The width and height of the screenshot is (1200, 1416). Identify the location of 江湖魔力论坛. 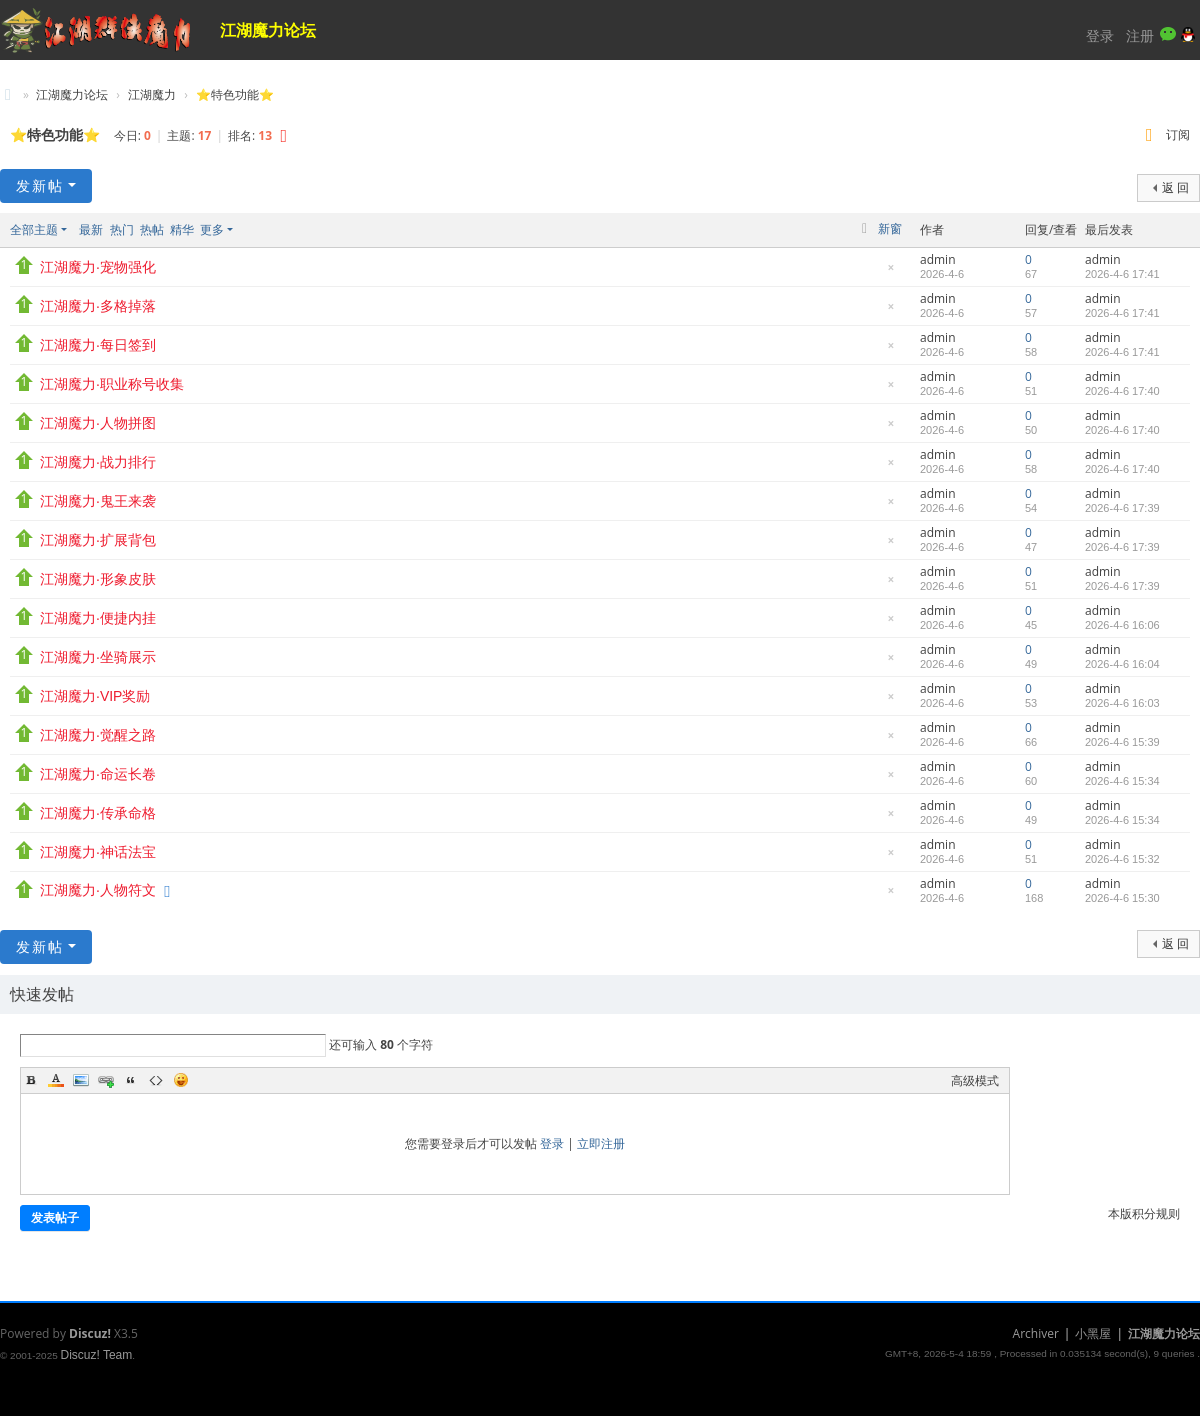
(268, 30).